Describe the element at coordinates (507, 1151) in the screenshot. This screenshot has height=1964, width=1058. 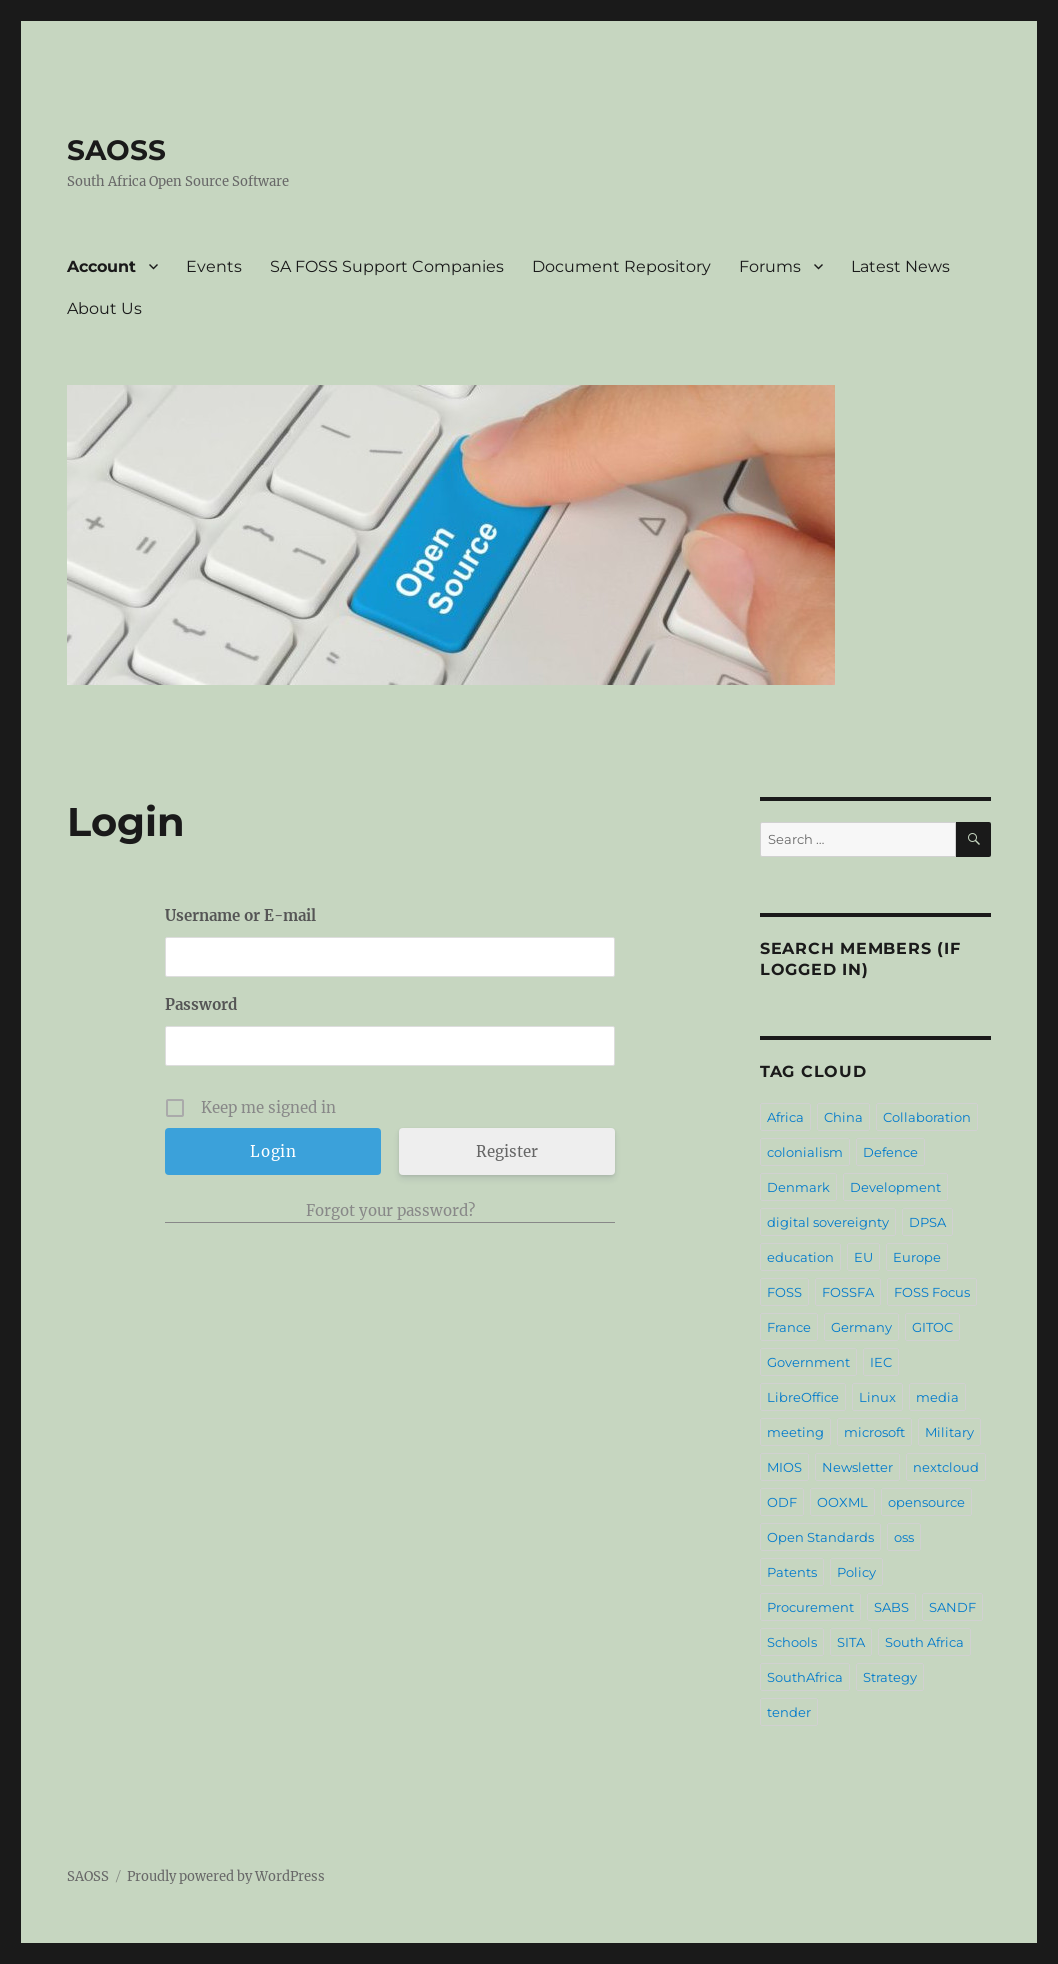
I see `Register` at that location.